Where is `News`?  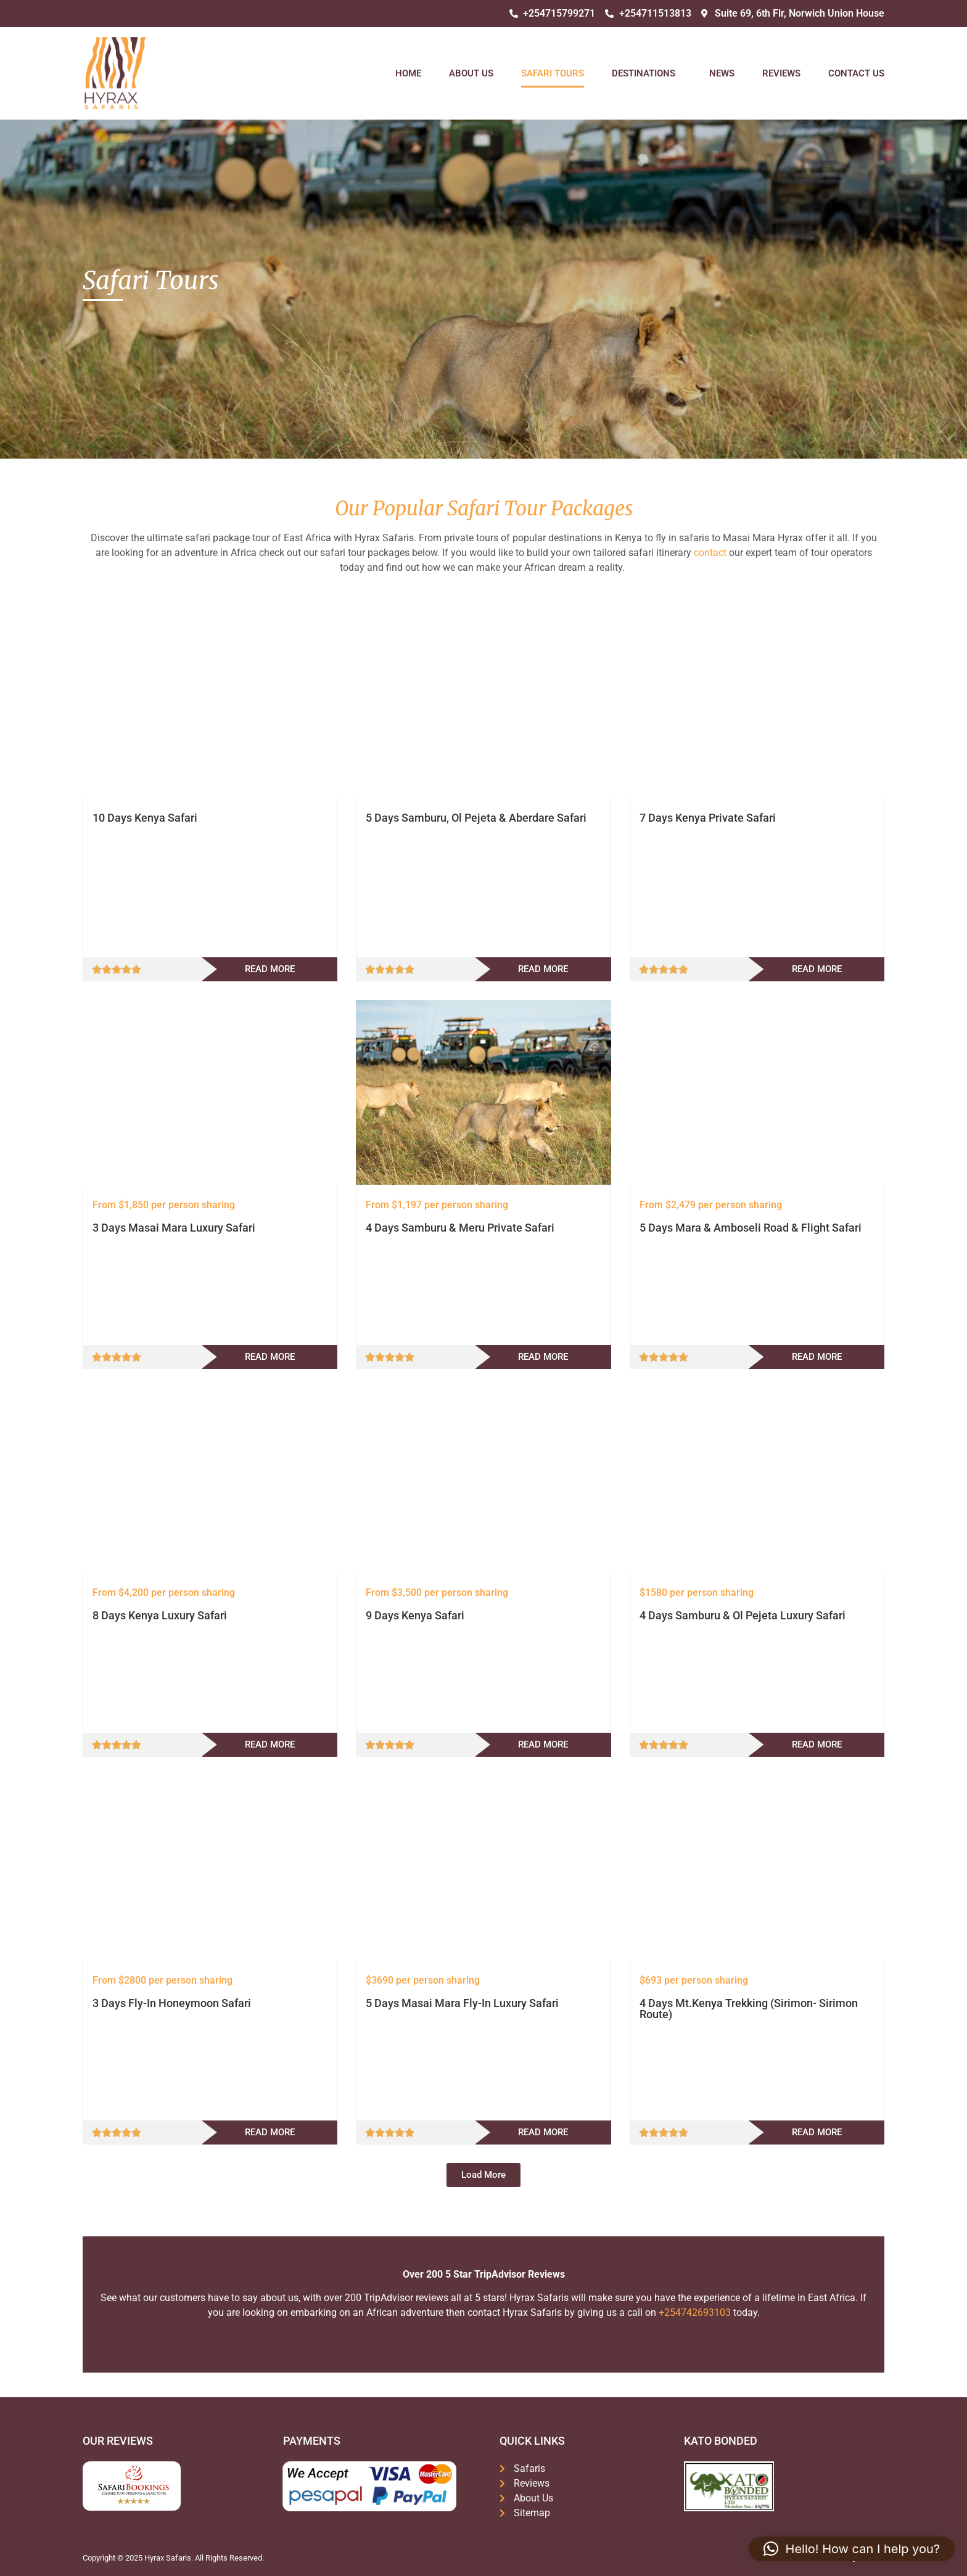
News is located at coordinates (722, 73).